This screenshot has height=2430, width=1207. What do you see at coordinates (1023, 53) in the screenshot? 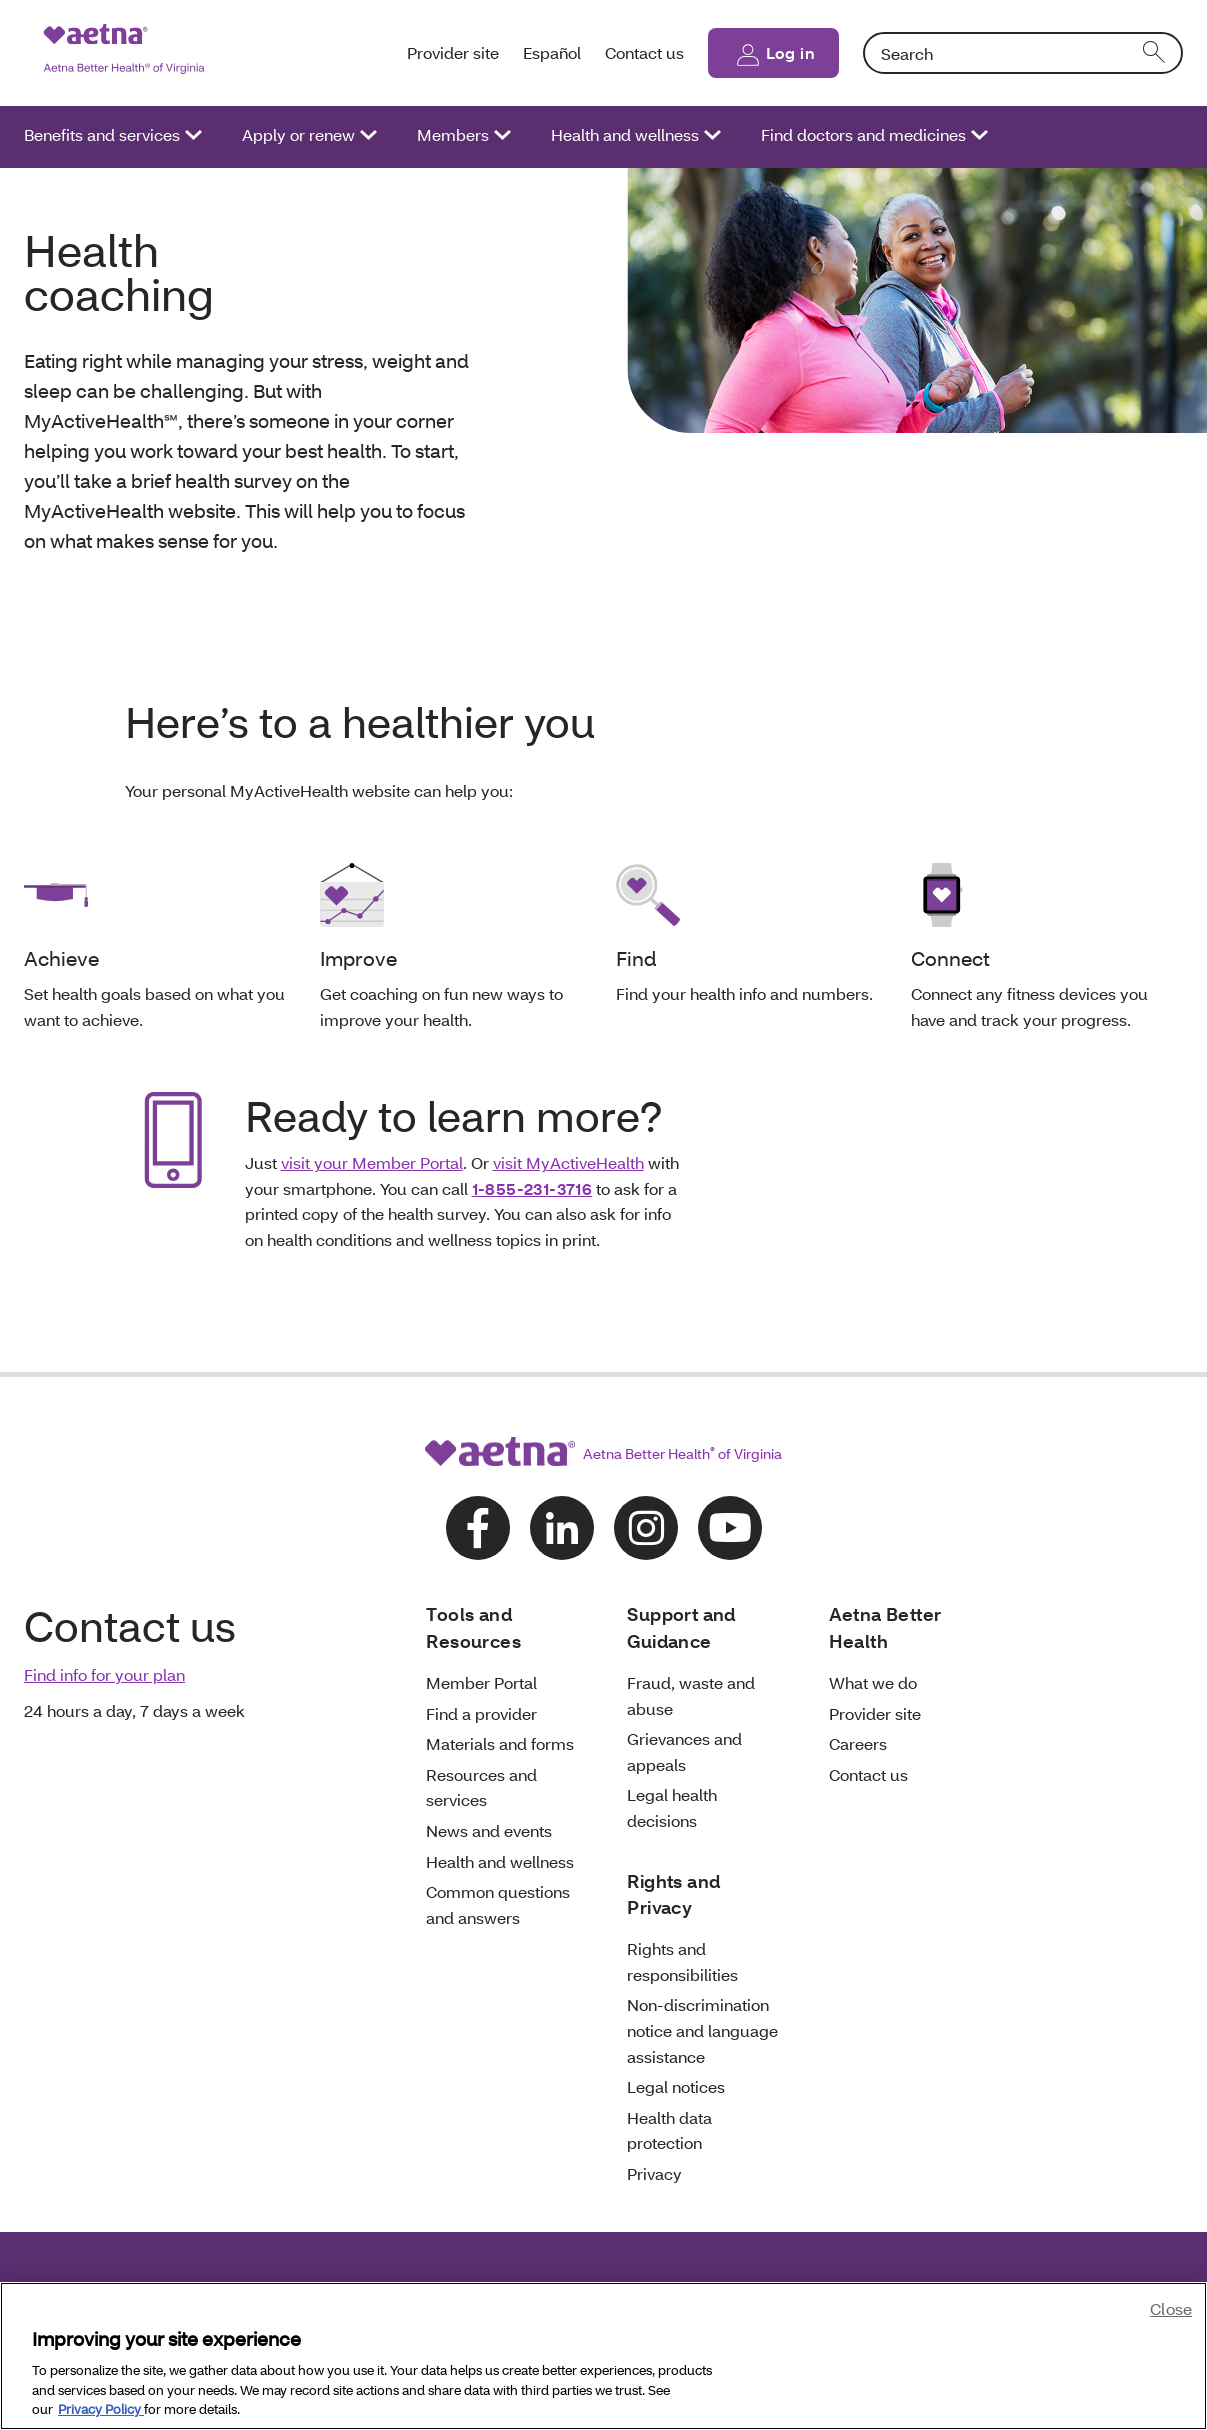
I see `[combobox]` at bounding box center [1023, 53].